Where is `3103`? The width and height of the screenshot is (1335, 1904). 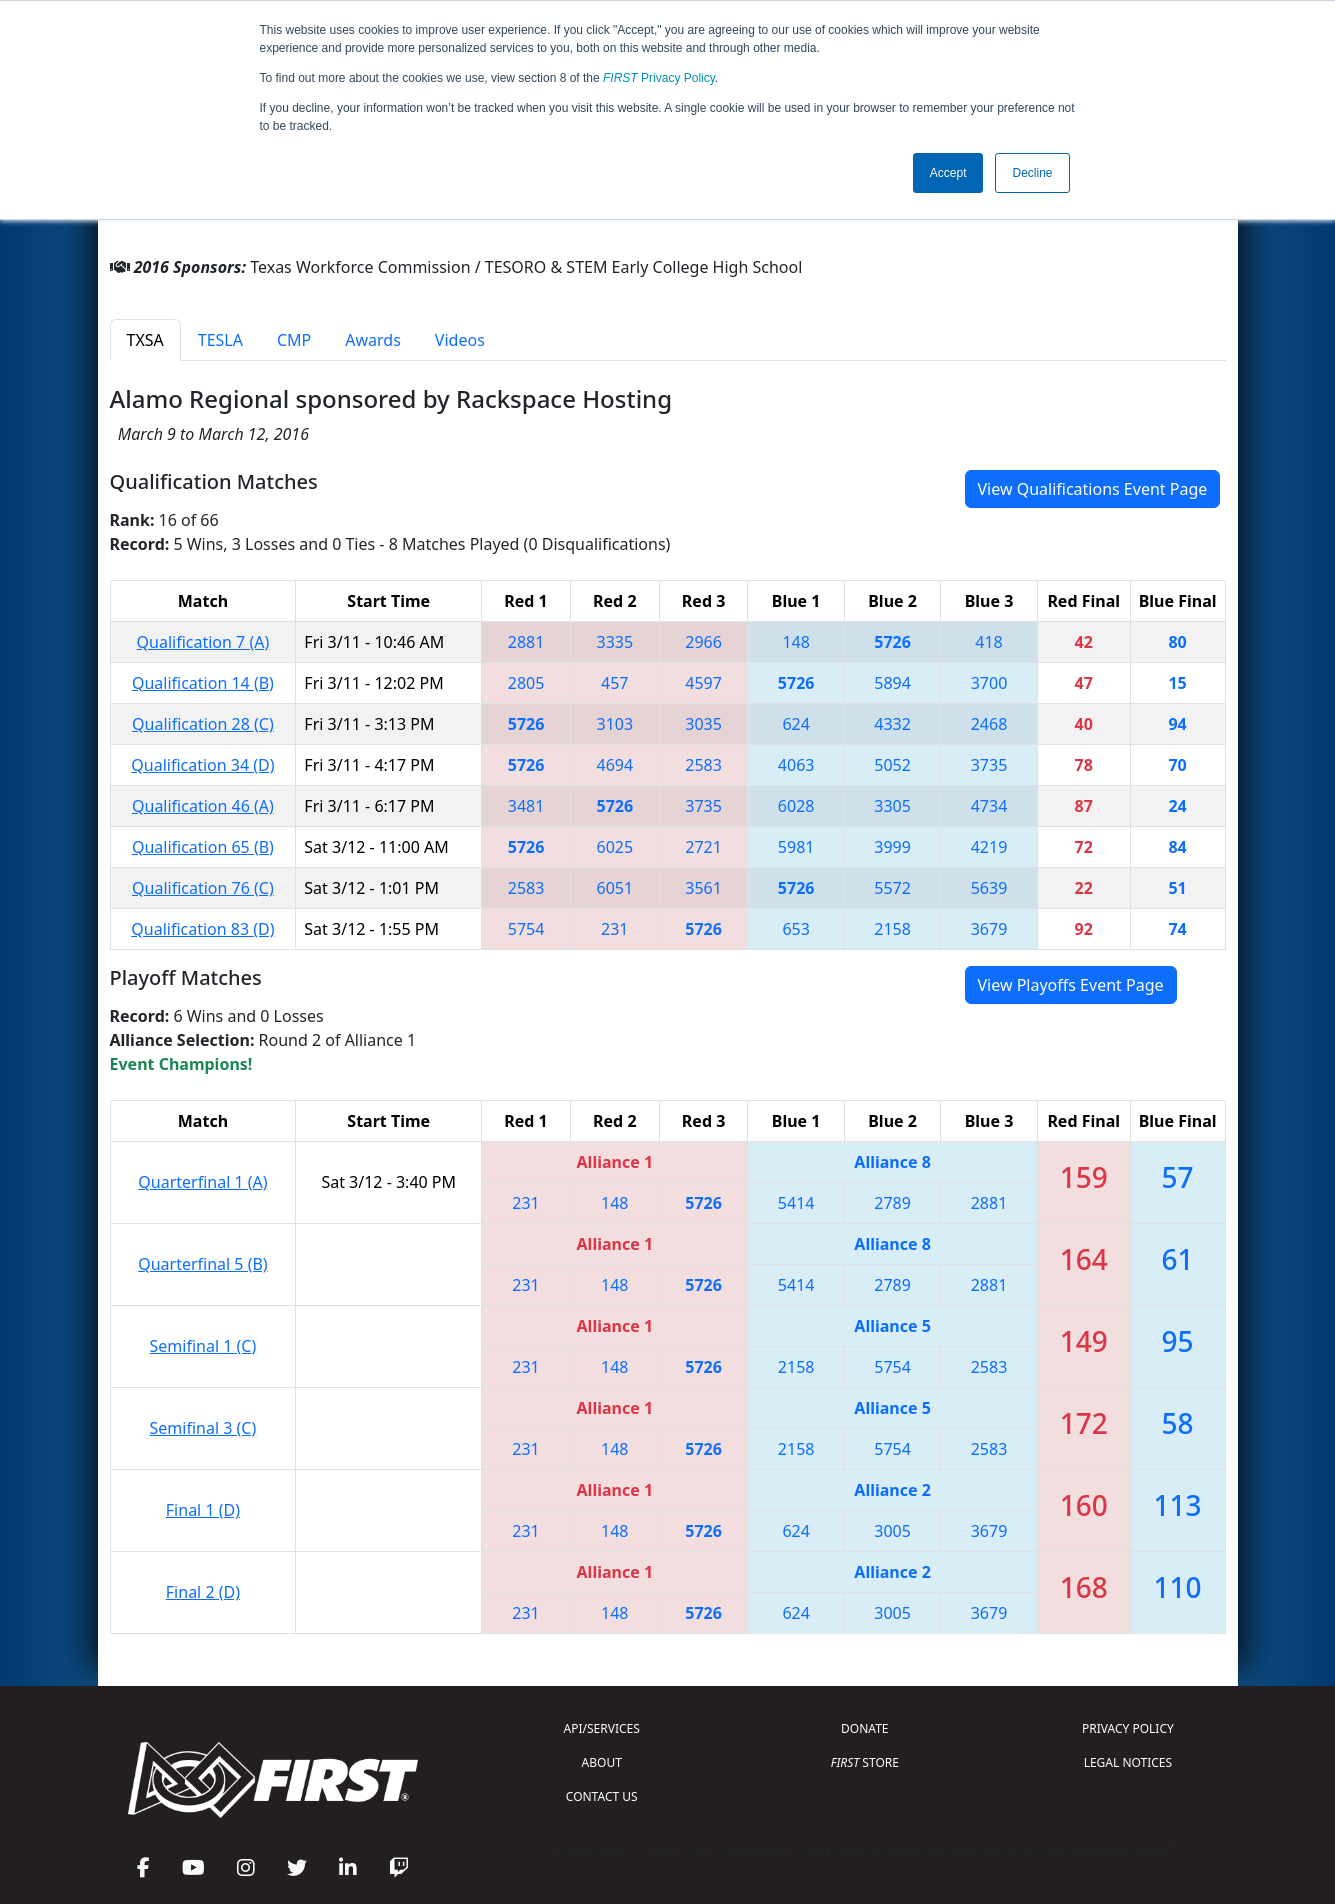 3103 is located at coordinates (615, 724).